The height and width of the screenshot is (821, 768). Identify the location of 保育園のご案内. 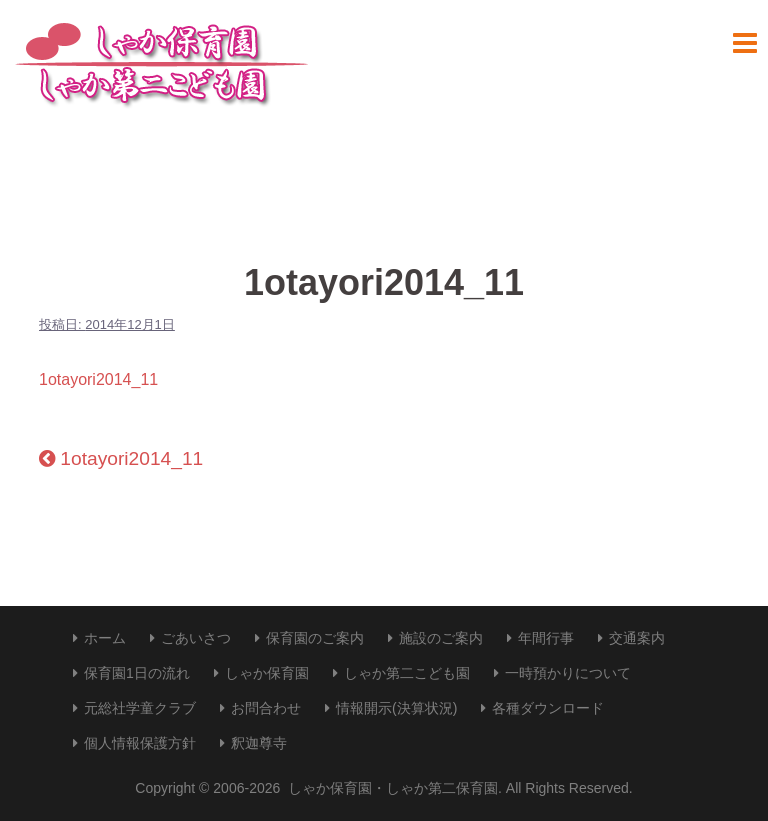
(315, 638).